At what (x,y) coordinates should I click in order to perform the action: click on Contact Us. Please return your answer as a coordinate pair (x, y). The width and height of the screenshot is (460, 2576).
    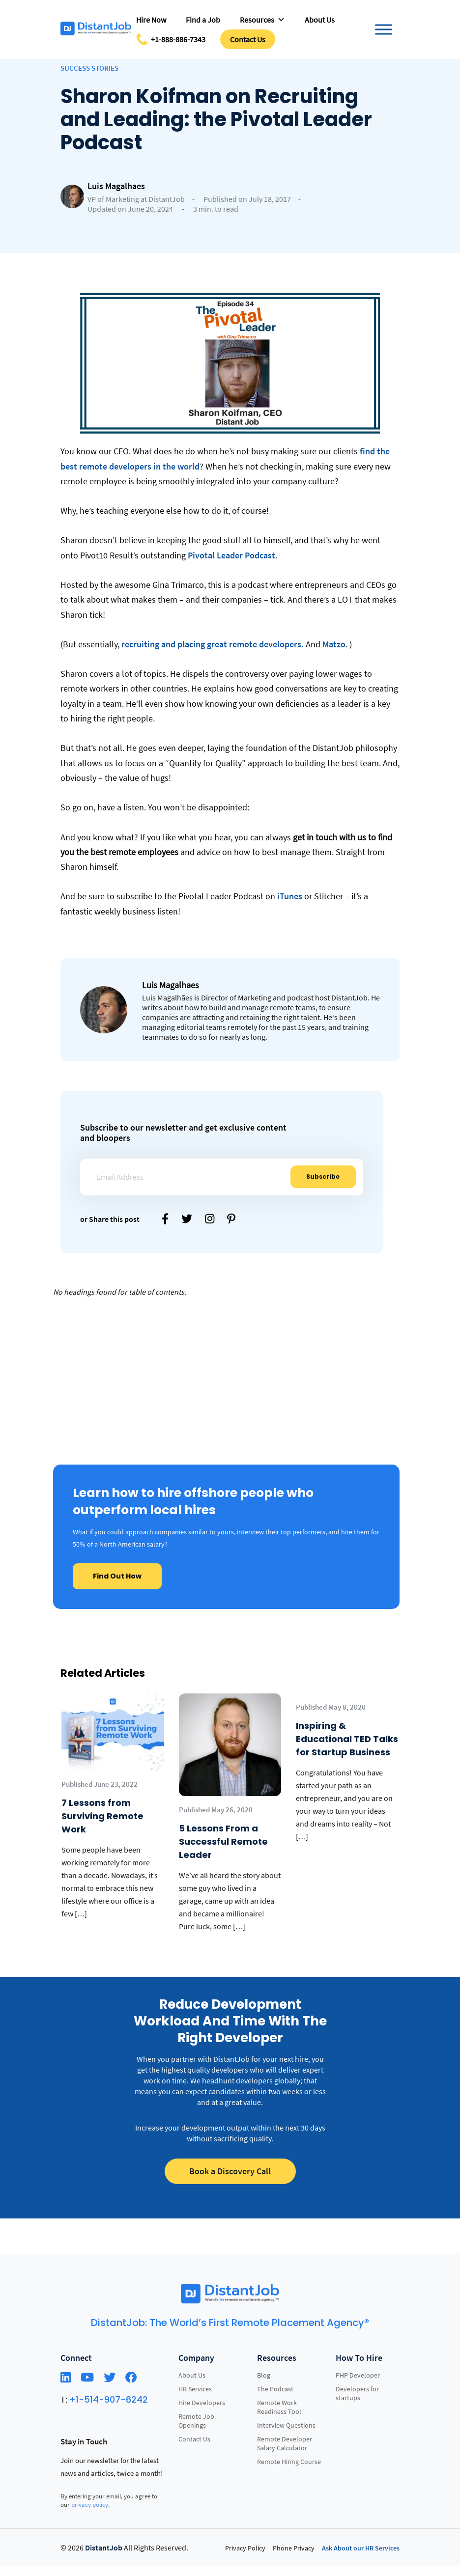
    Looking at the image, I should click on (247, 39).